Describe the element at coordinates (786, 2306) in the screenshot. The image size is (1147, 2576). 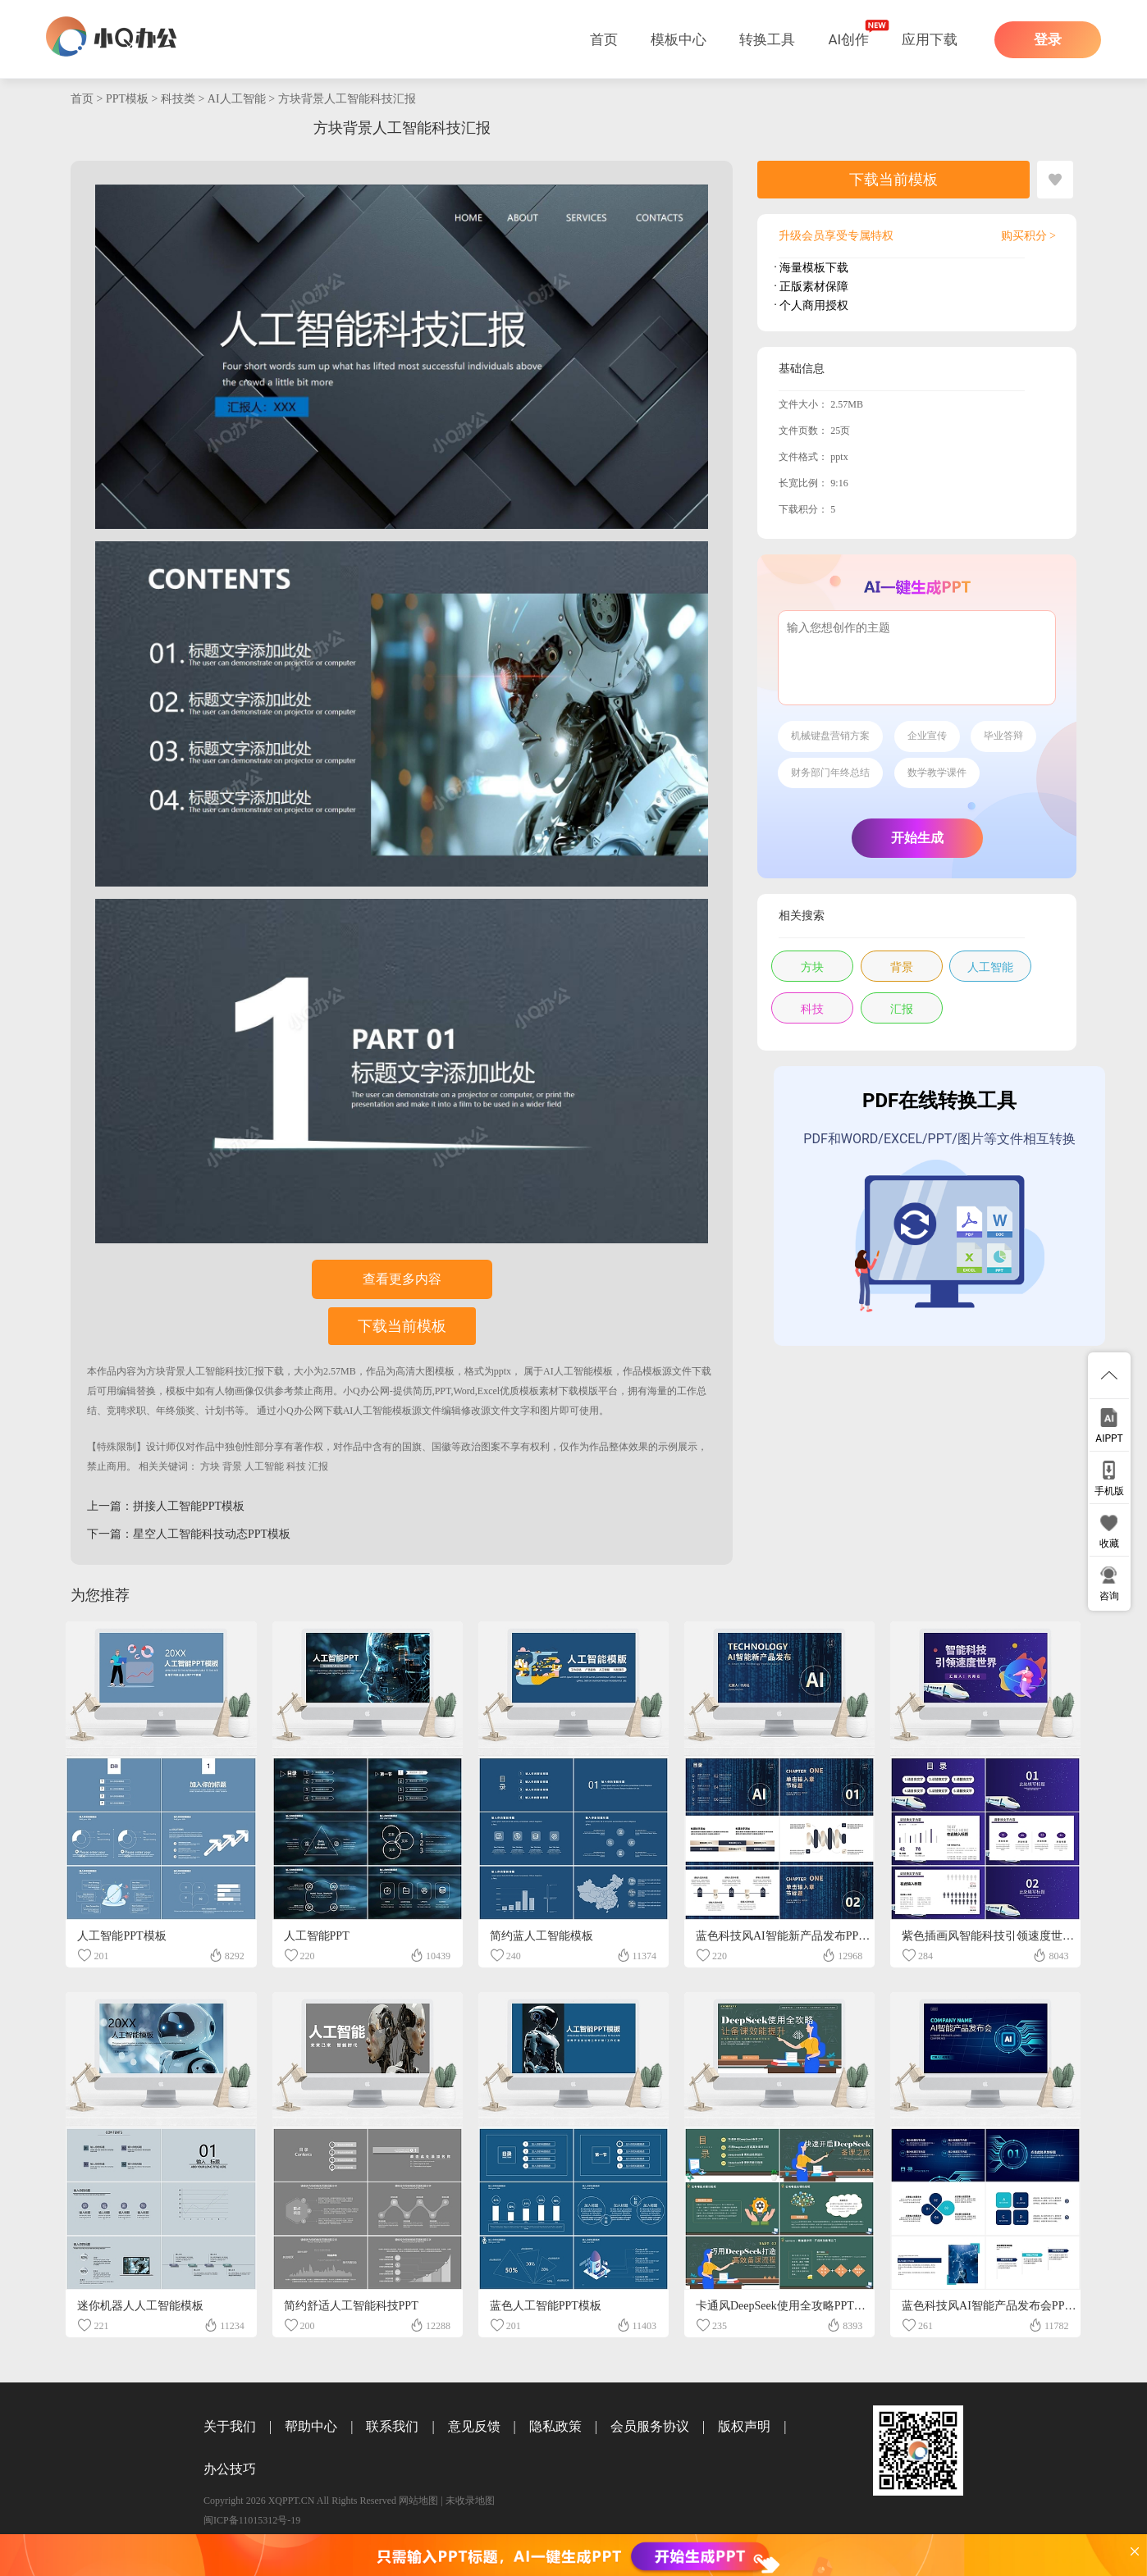
I see `卡通风DeepSeek使用全攻略PPT模板` at that location.